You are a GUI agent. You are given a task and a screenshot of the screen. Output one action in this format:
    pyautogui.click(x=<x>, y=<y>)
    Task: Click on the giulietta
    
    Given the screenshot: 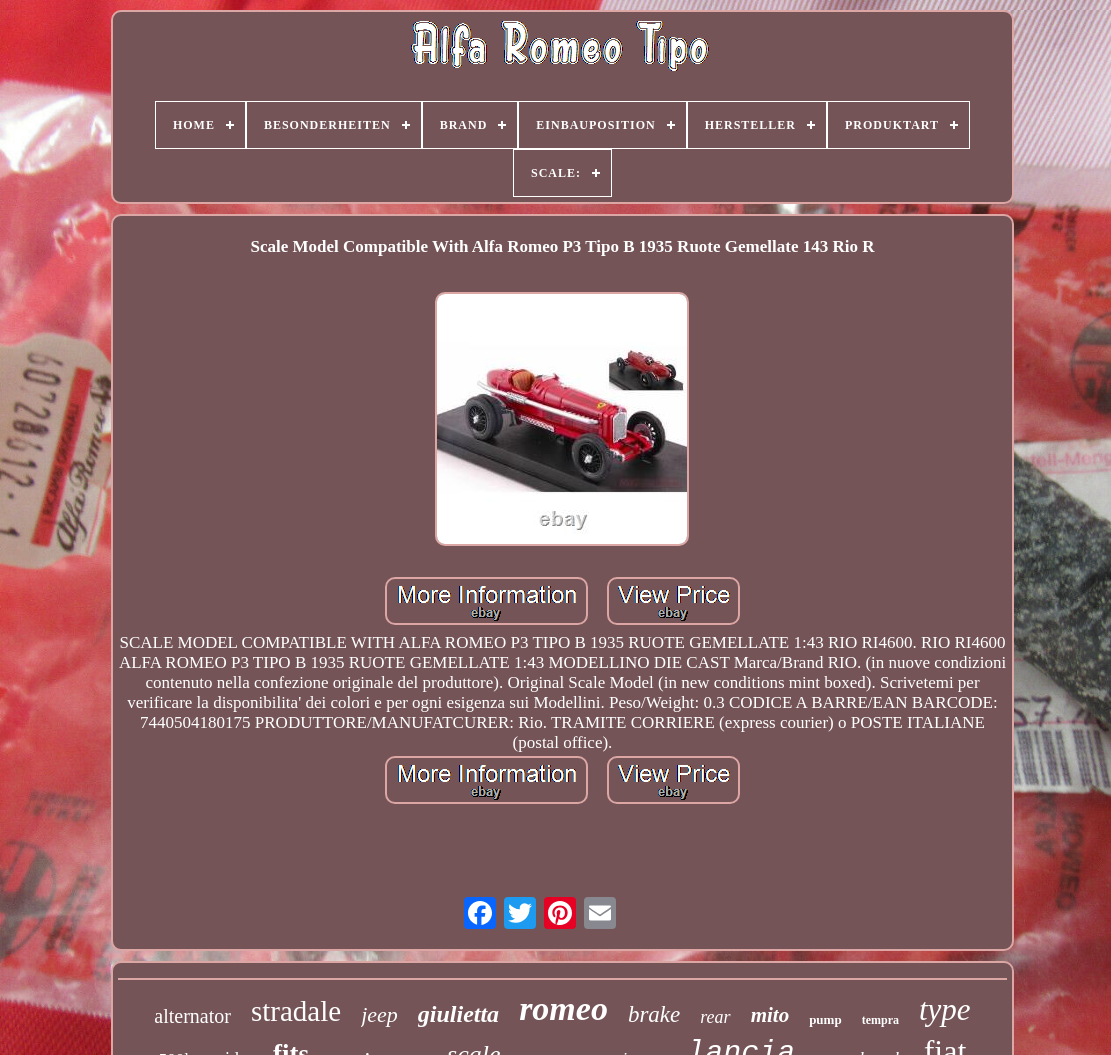 What is the action you would take?
    pyautogui.click(x=458, y=1014)
    